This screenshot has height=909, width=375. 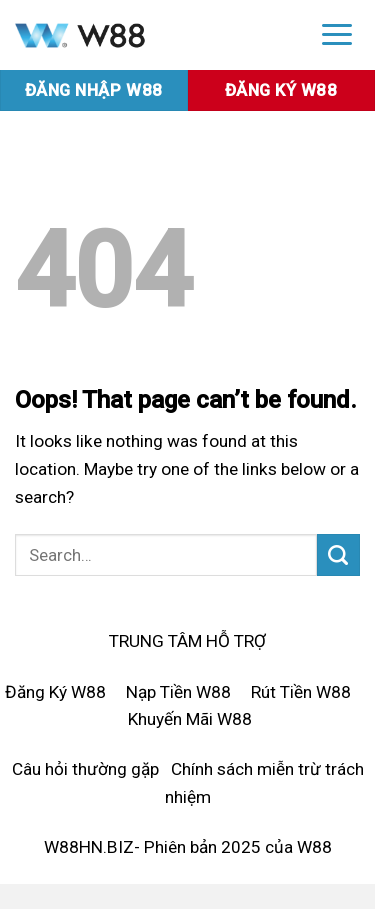 What do you see at coordinates (178, 692) in the screenshot?
I see `Nạp Tiền W88` at bounding box center [178, 692].